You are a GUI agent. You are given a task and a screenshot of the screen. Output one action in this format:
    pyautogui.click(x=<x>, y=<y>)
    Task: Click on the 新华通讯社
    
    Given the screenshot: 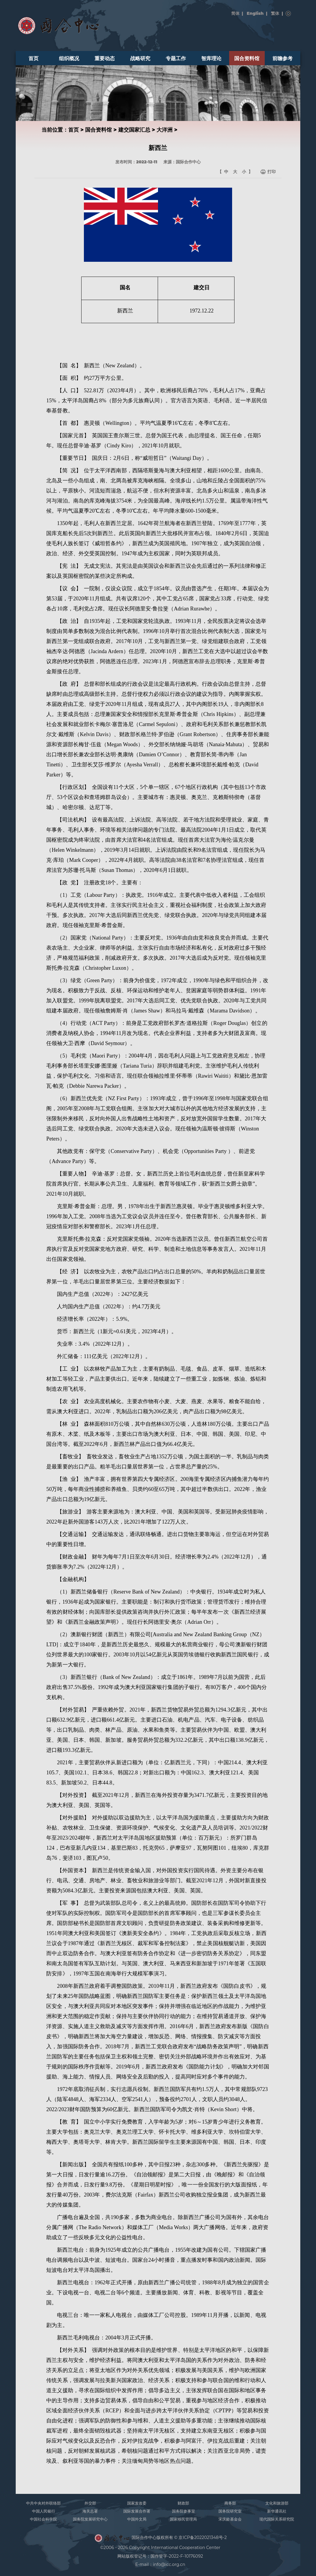 What is the action you would take?
    pyautogui.click(x=276, y=2511)
    